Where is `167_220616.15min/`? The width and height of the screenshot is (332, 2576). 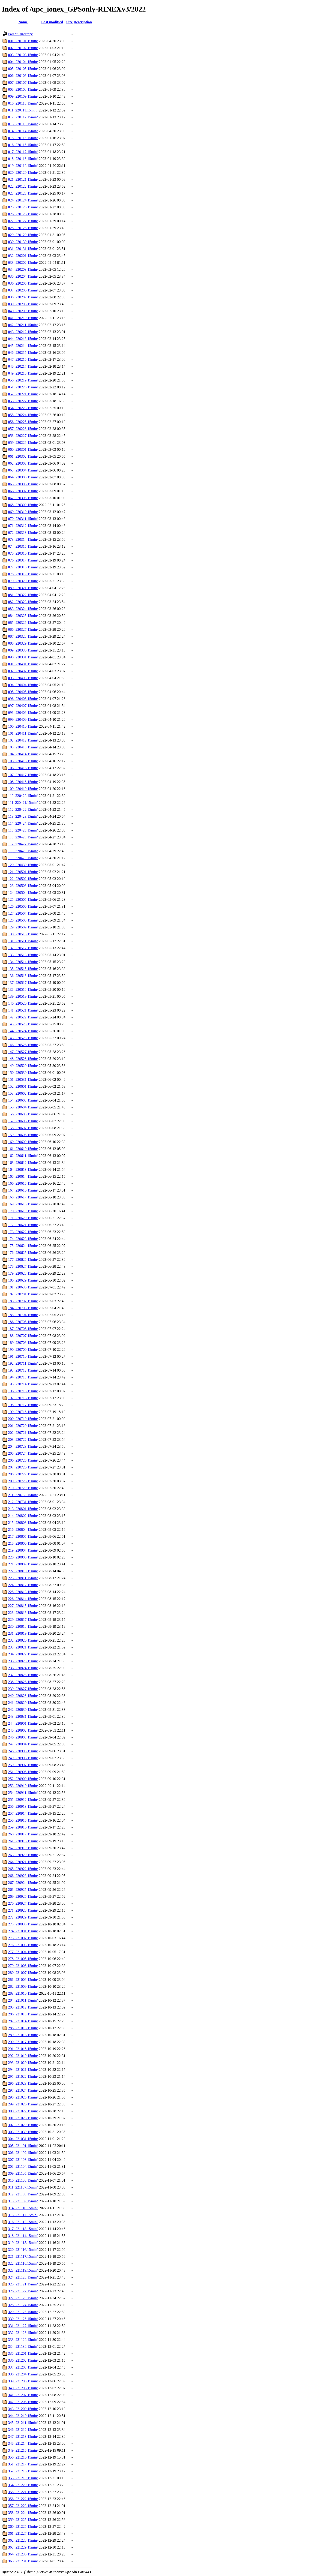 167_220616.15min/ is located at coordinates (23, 1190).